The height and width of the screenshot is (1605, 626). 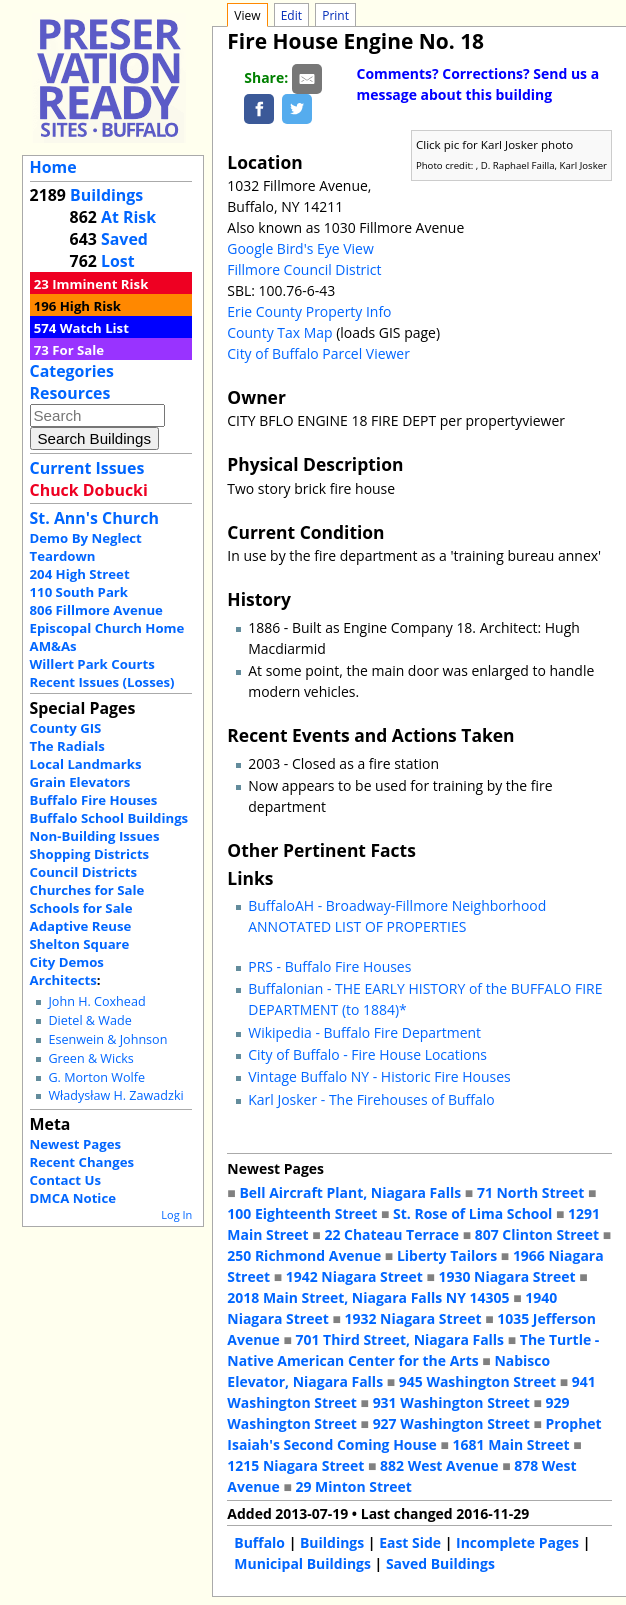 What do you see at coordinates (451, 1423) in the screenshot?
I see `927 Washington Street` at bounding box center [451, 1423].